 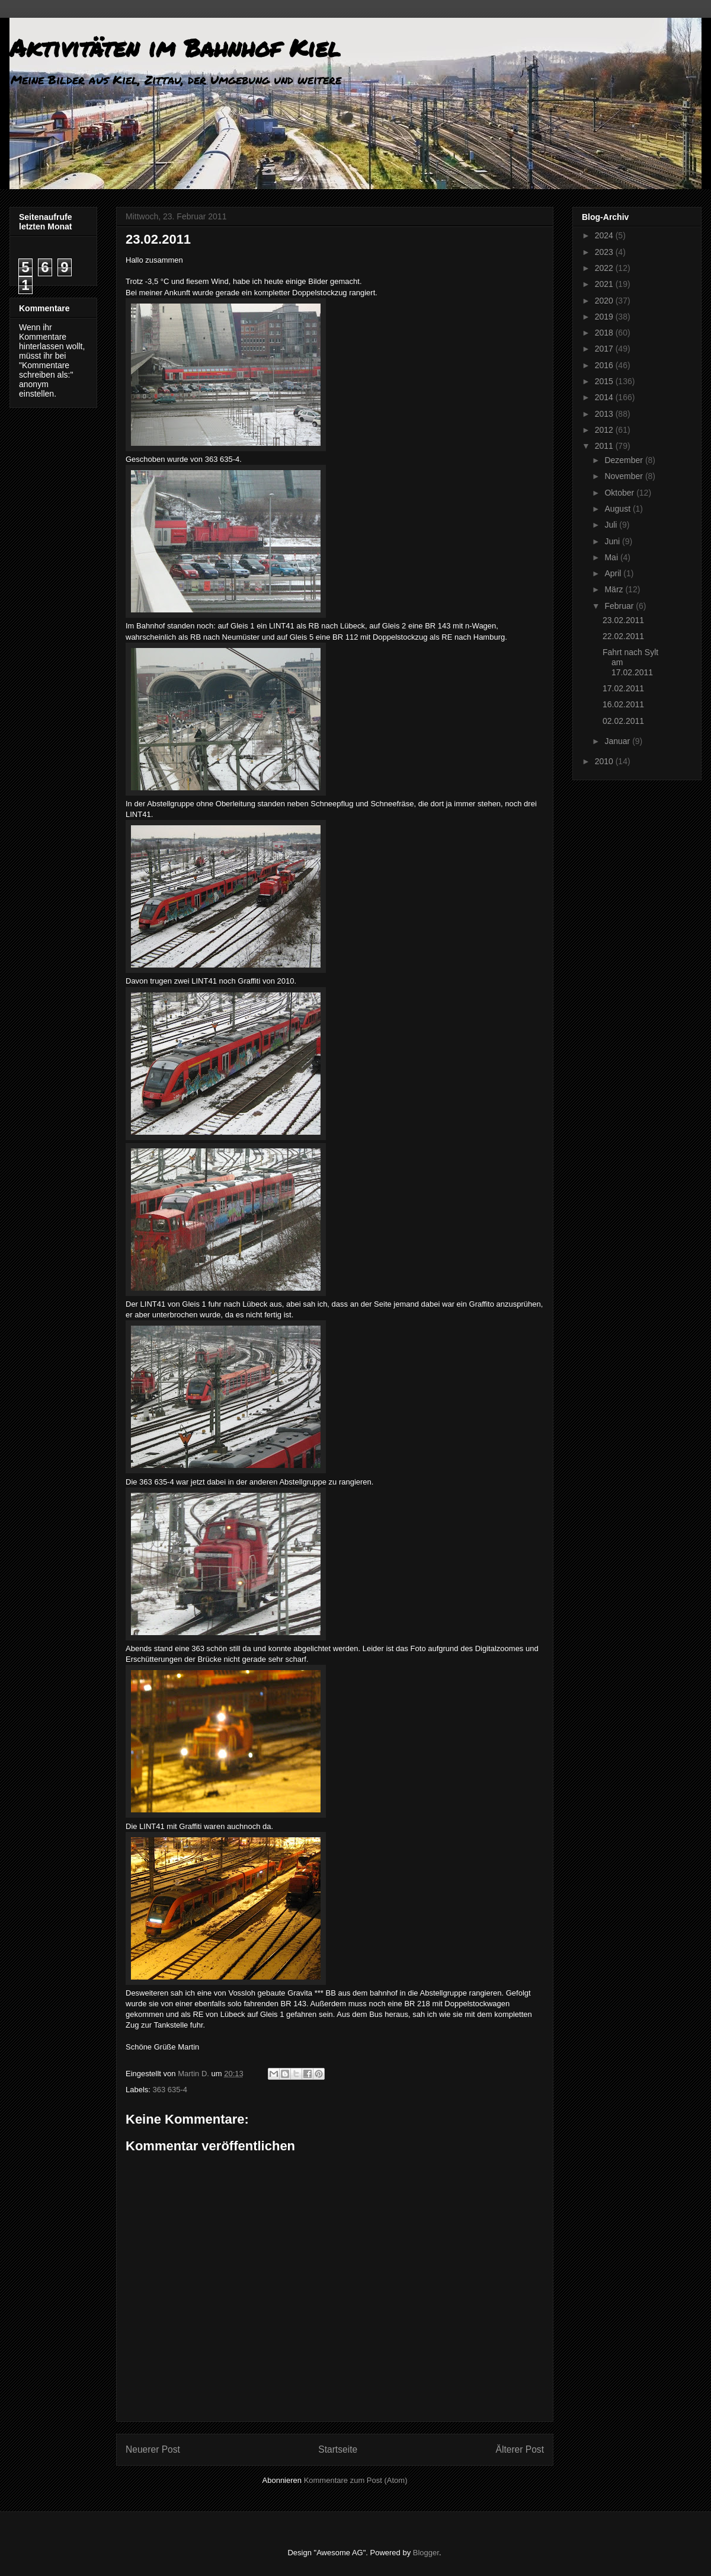 I want to click on 02.02.2011, so click(x=623, y=721).